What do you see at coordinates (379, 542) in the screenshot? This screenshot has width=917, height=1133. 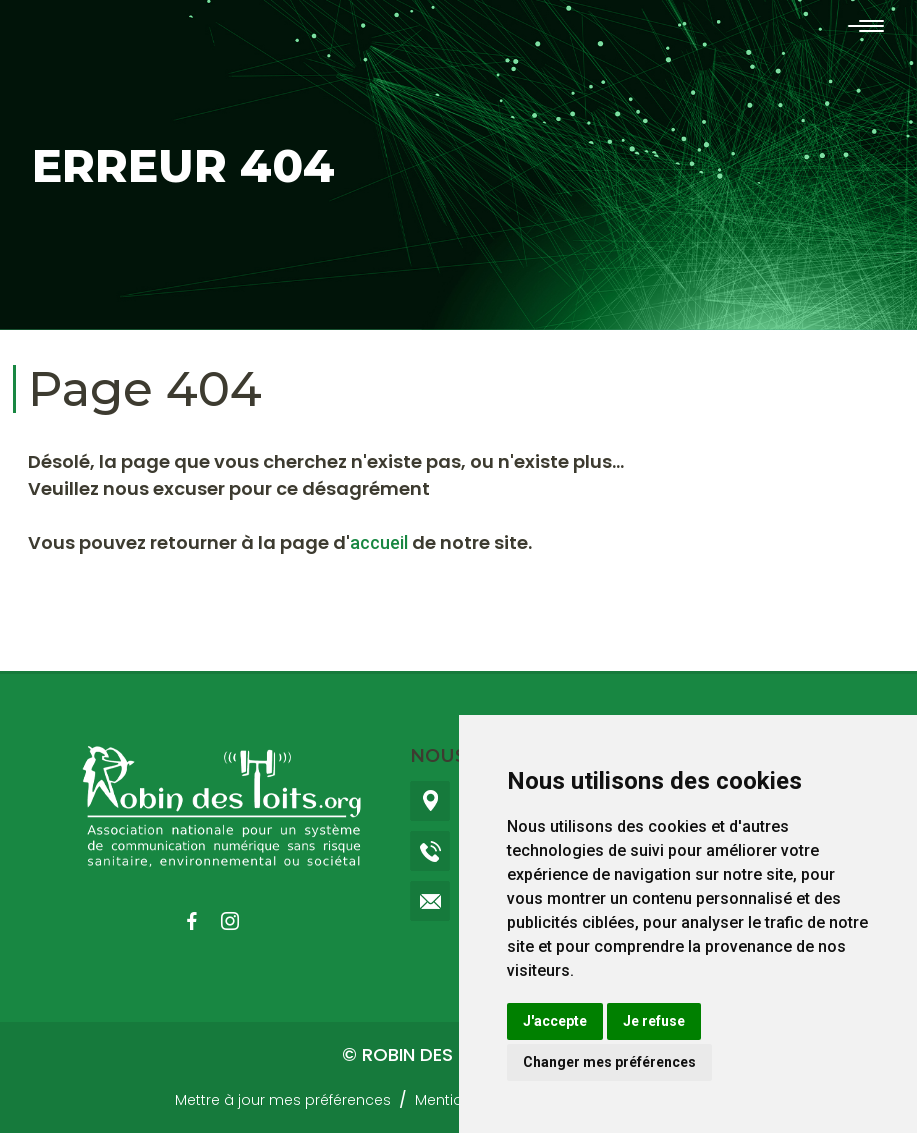 I see `accueil` at bounding box center [379, 542].